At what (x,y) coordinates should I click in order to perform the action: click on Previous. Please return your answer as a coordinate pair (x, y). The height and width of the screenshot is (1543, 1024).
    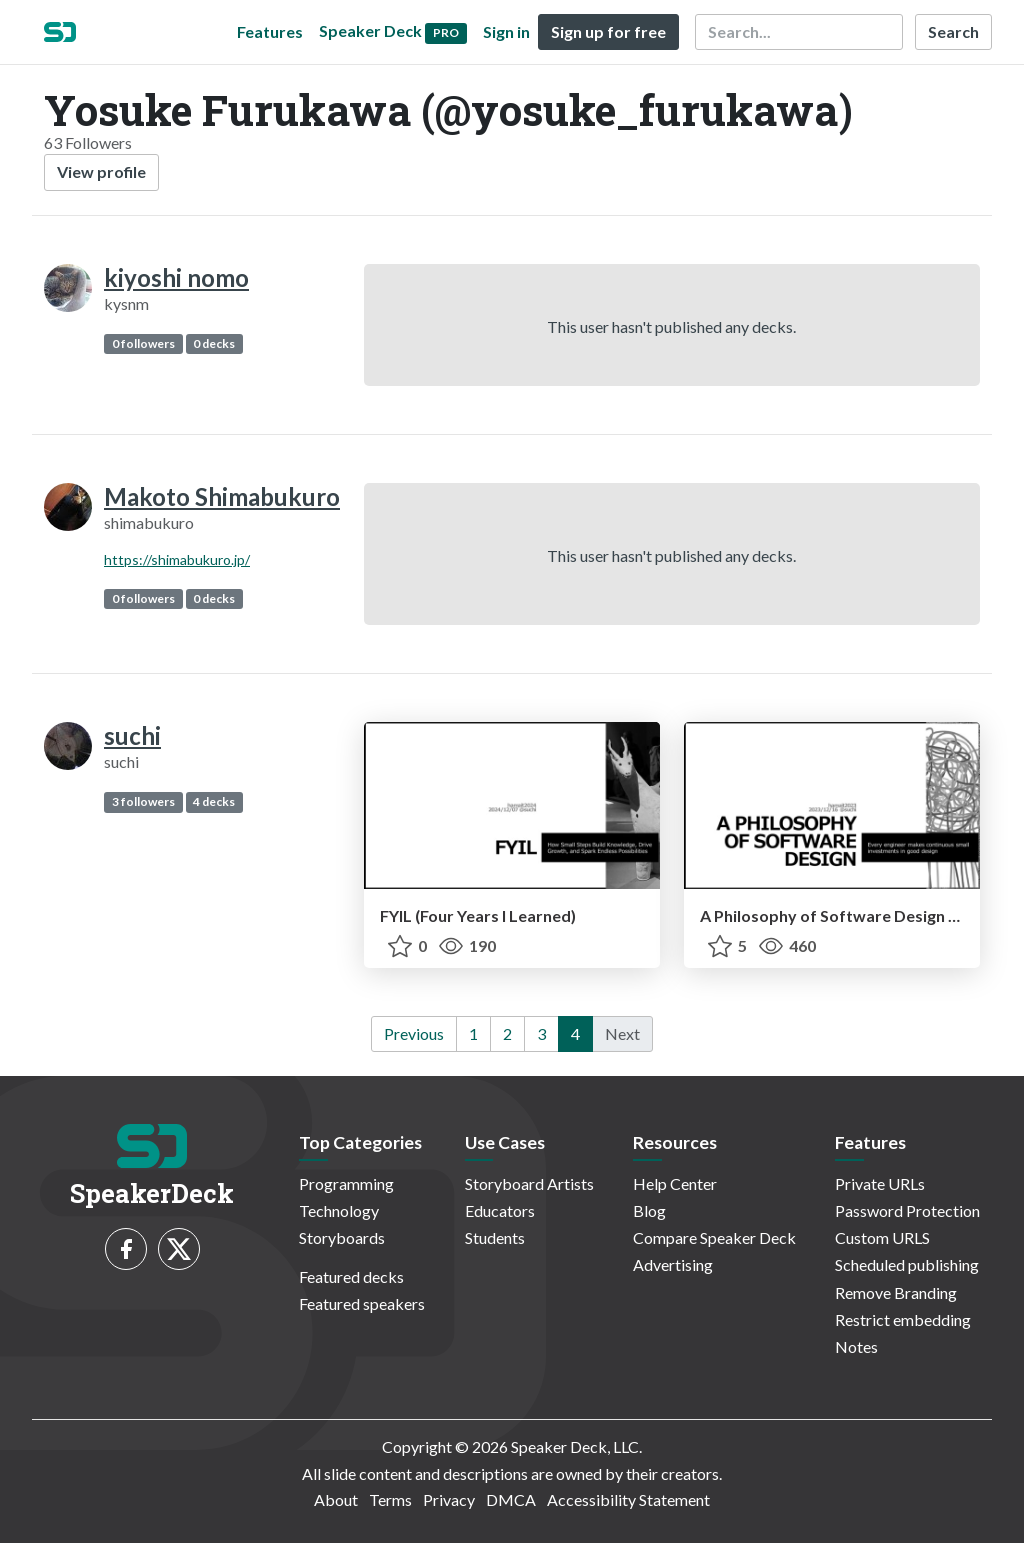
    Looking at the image, I should click on (414, 1033).